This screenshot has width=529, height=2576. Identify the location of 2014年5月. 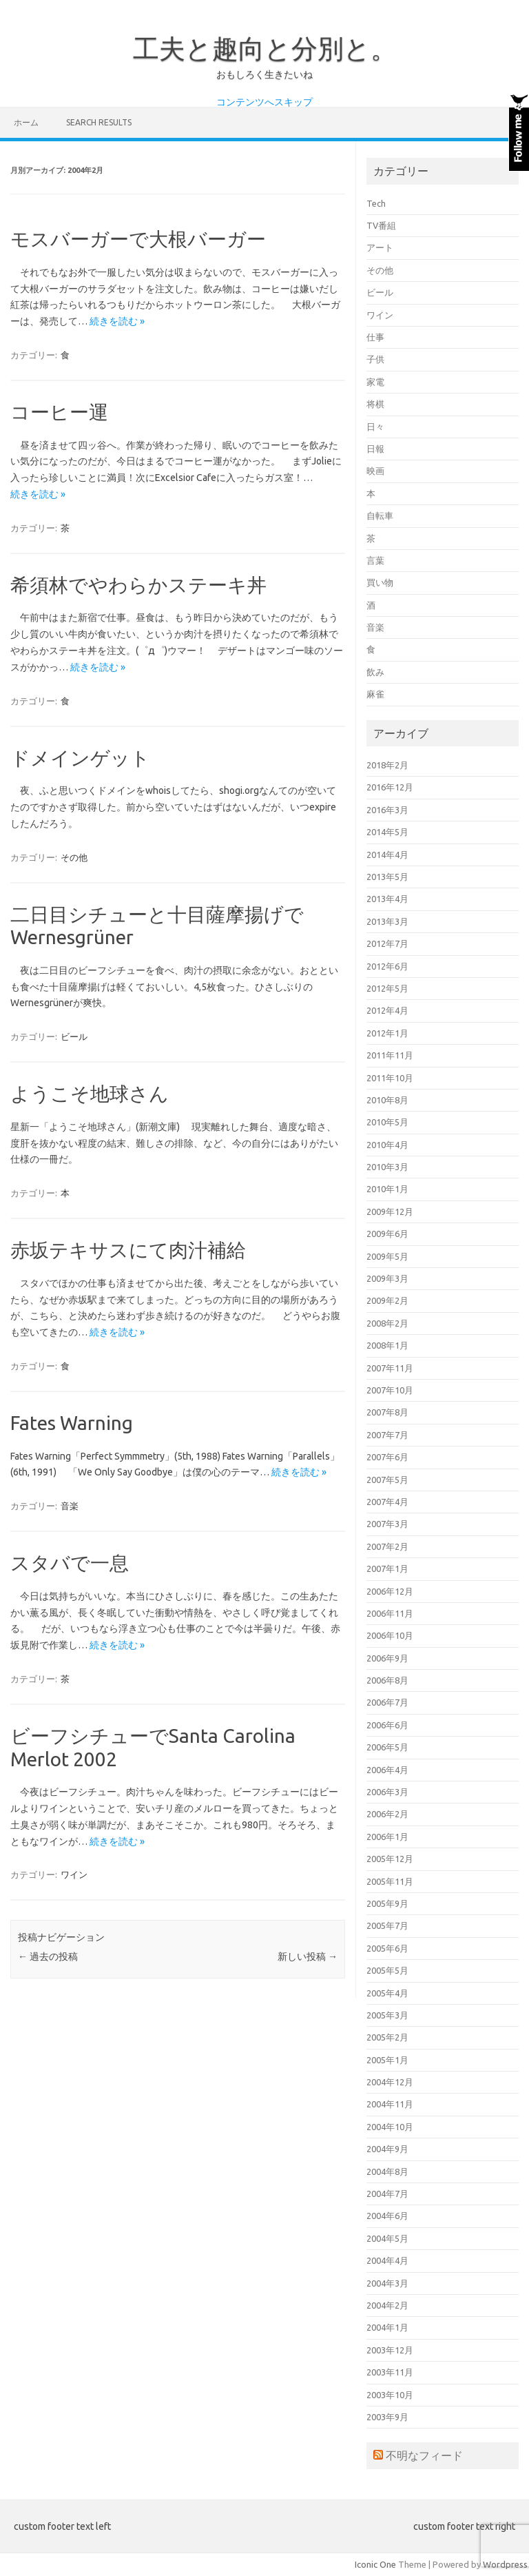
(387, 832).